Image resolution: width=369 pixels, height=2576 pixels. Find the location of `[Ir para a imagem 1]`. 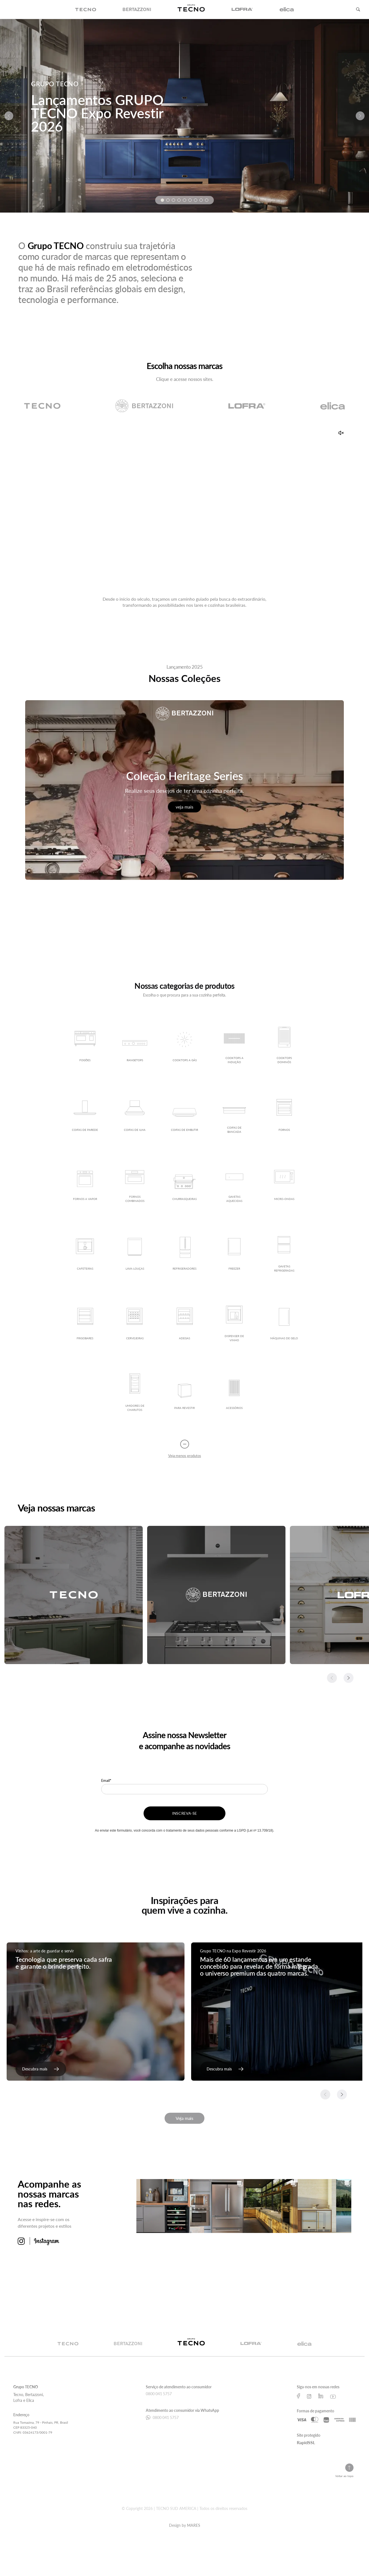

[Ir para a imagem 1] is located at coordinates (162, 200).